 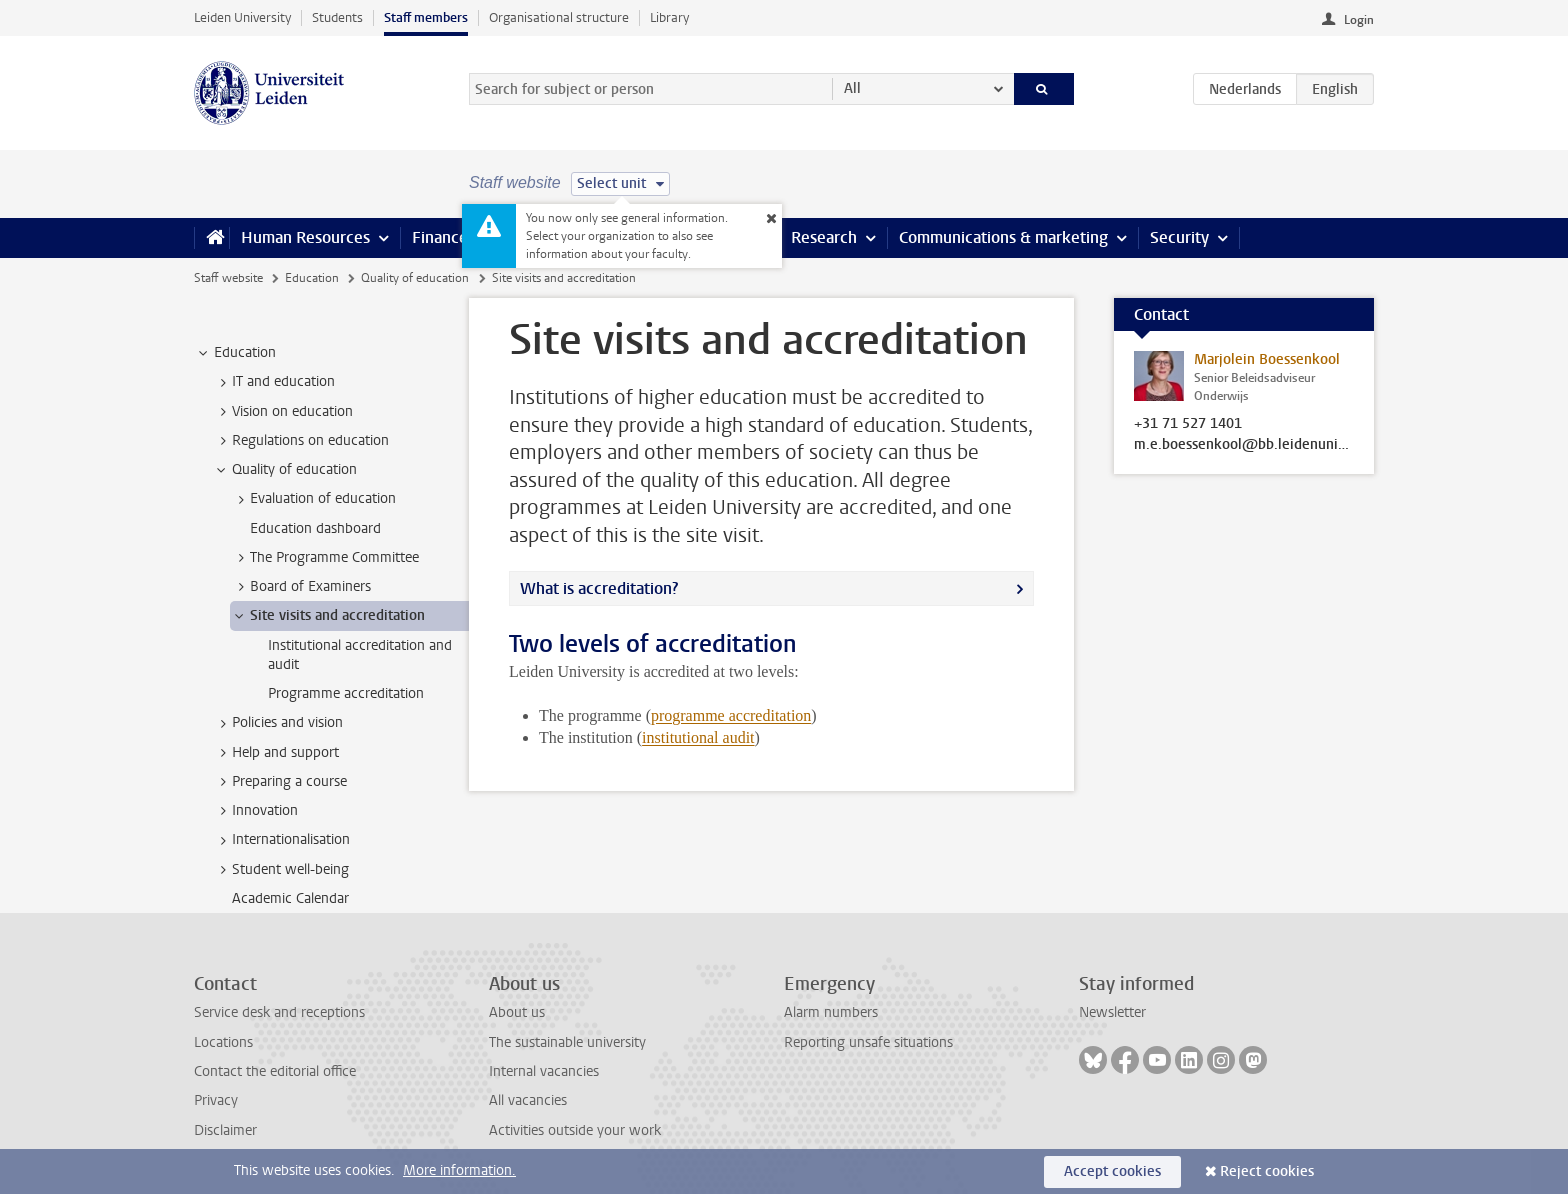 What do you see at coordinates (275, 1071) in the screenshot?
I see `Contact the editorial office` at bounding box center [275, 1071].